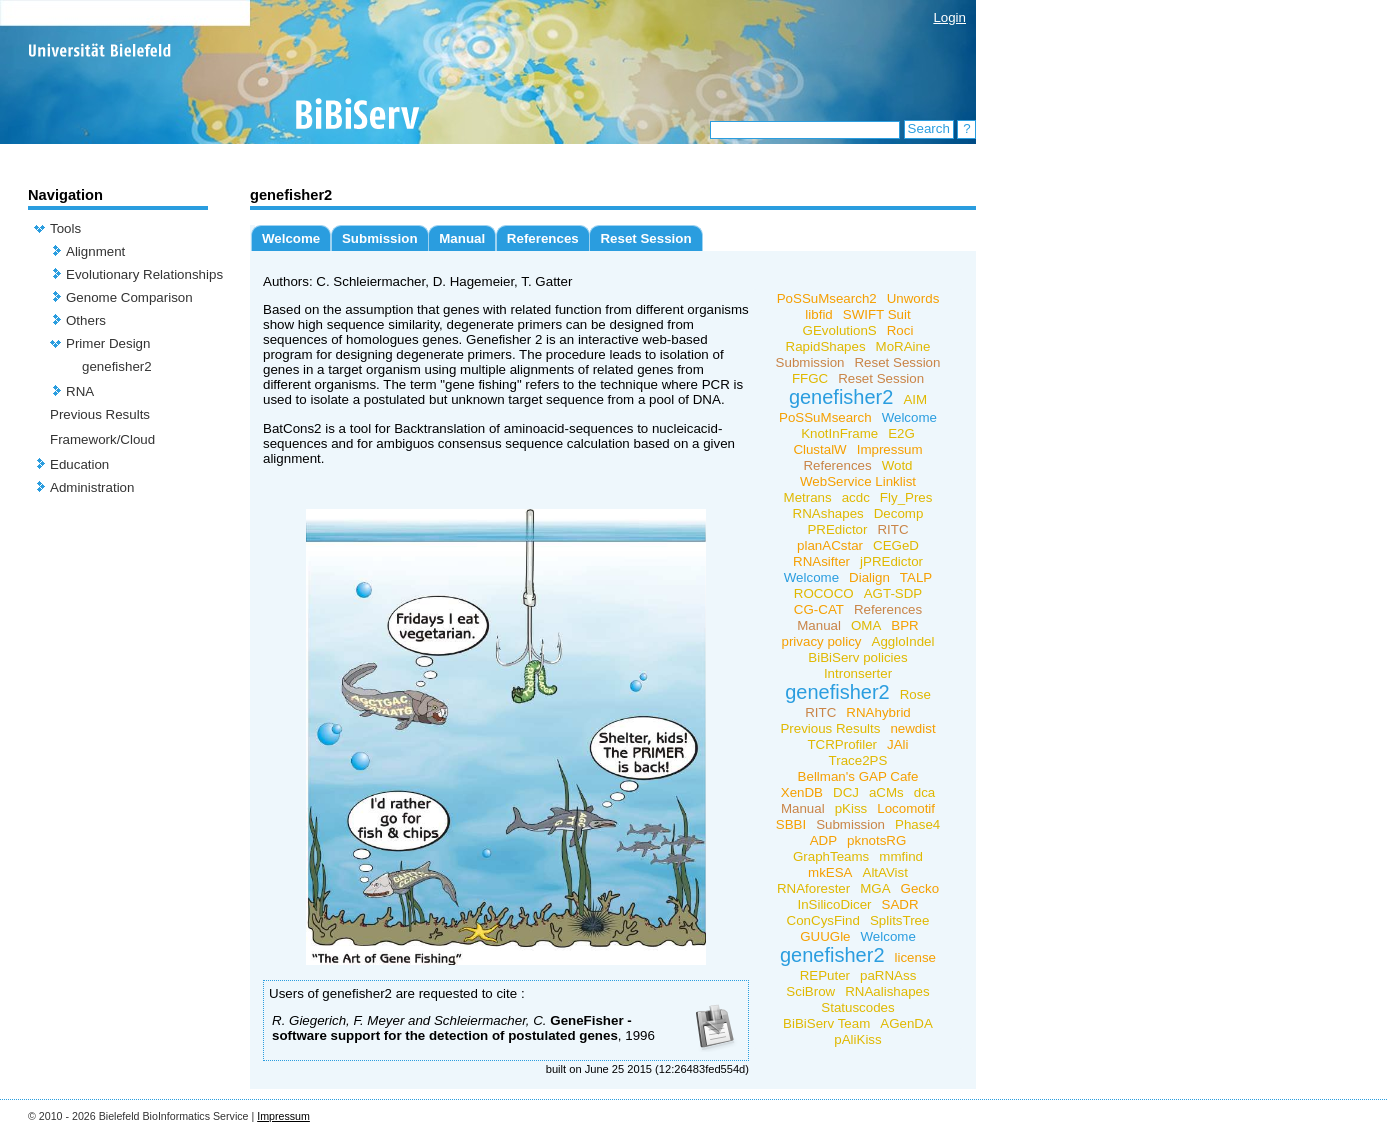 Image resolution: width=1387 pixels, height=1122 pixels. What do you see at coordinates (810, 378) in the screenshot?
I see `FFGC` at bounding box center [810, 378].